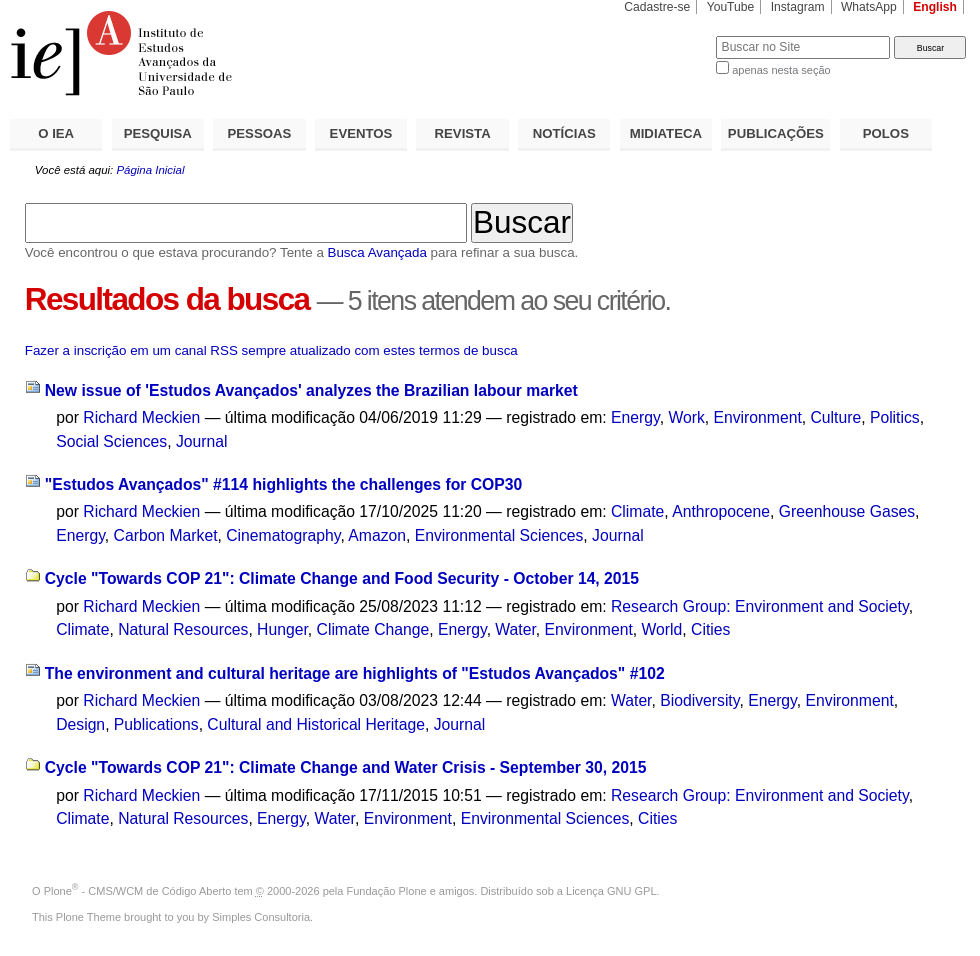  What do you see at coordinates (781, 70) in the screenshot?
I see `apenas nesta seção` at bounding box center [781, 70].